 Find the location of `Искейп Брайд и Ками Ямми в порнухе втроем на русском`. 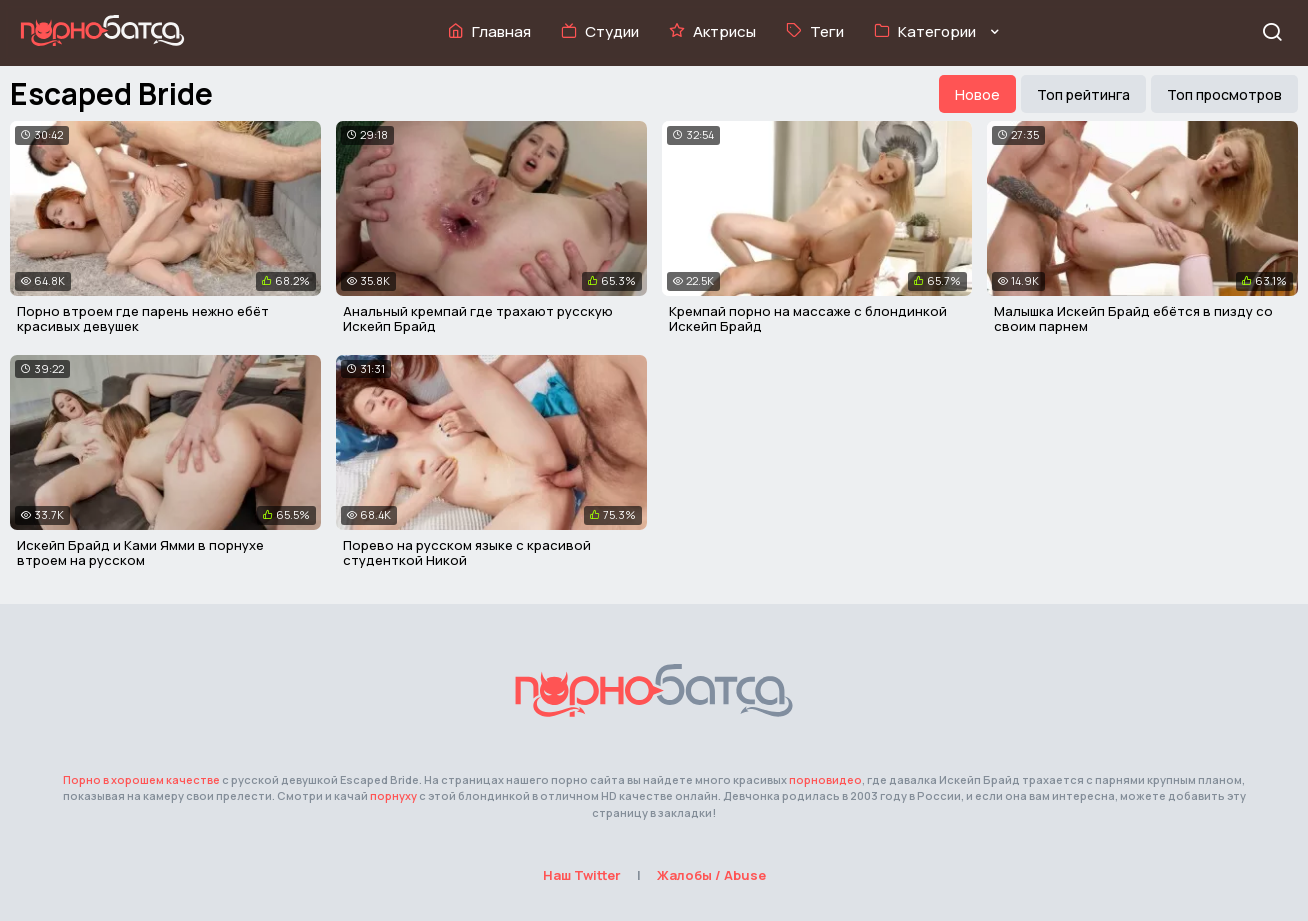

Искейп Брайд и Ками Ямми в порнухе втроем на русском is located at coordinates (140, 553).